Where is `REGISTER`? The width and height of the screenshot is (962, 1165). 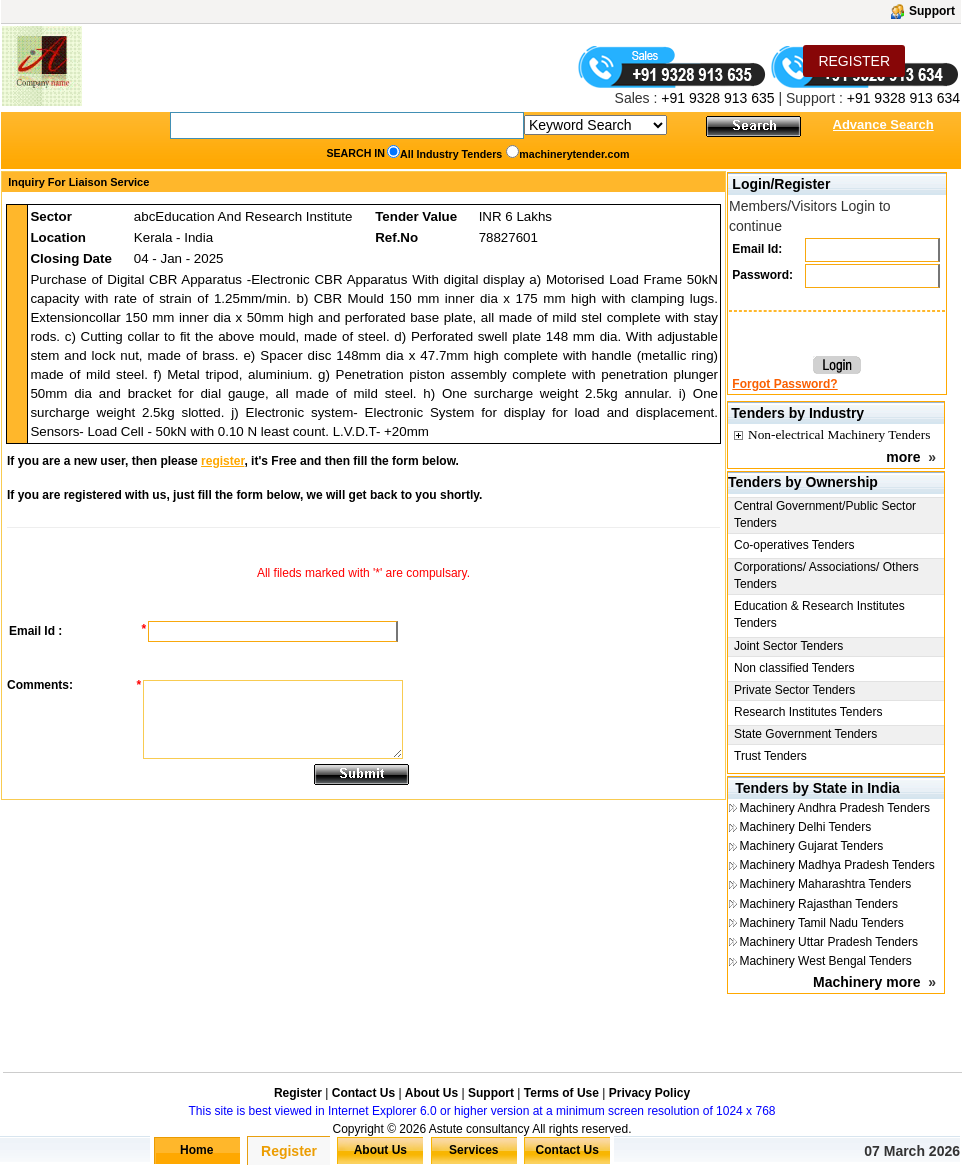
REGISTER is located at coordinates (854, 61).